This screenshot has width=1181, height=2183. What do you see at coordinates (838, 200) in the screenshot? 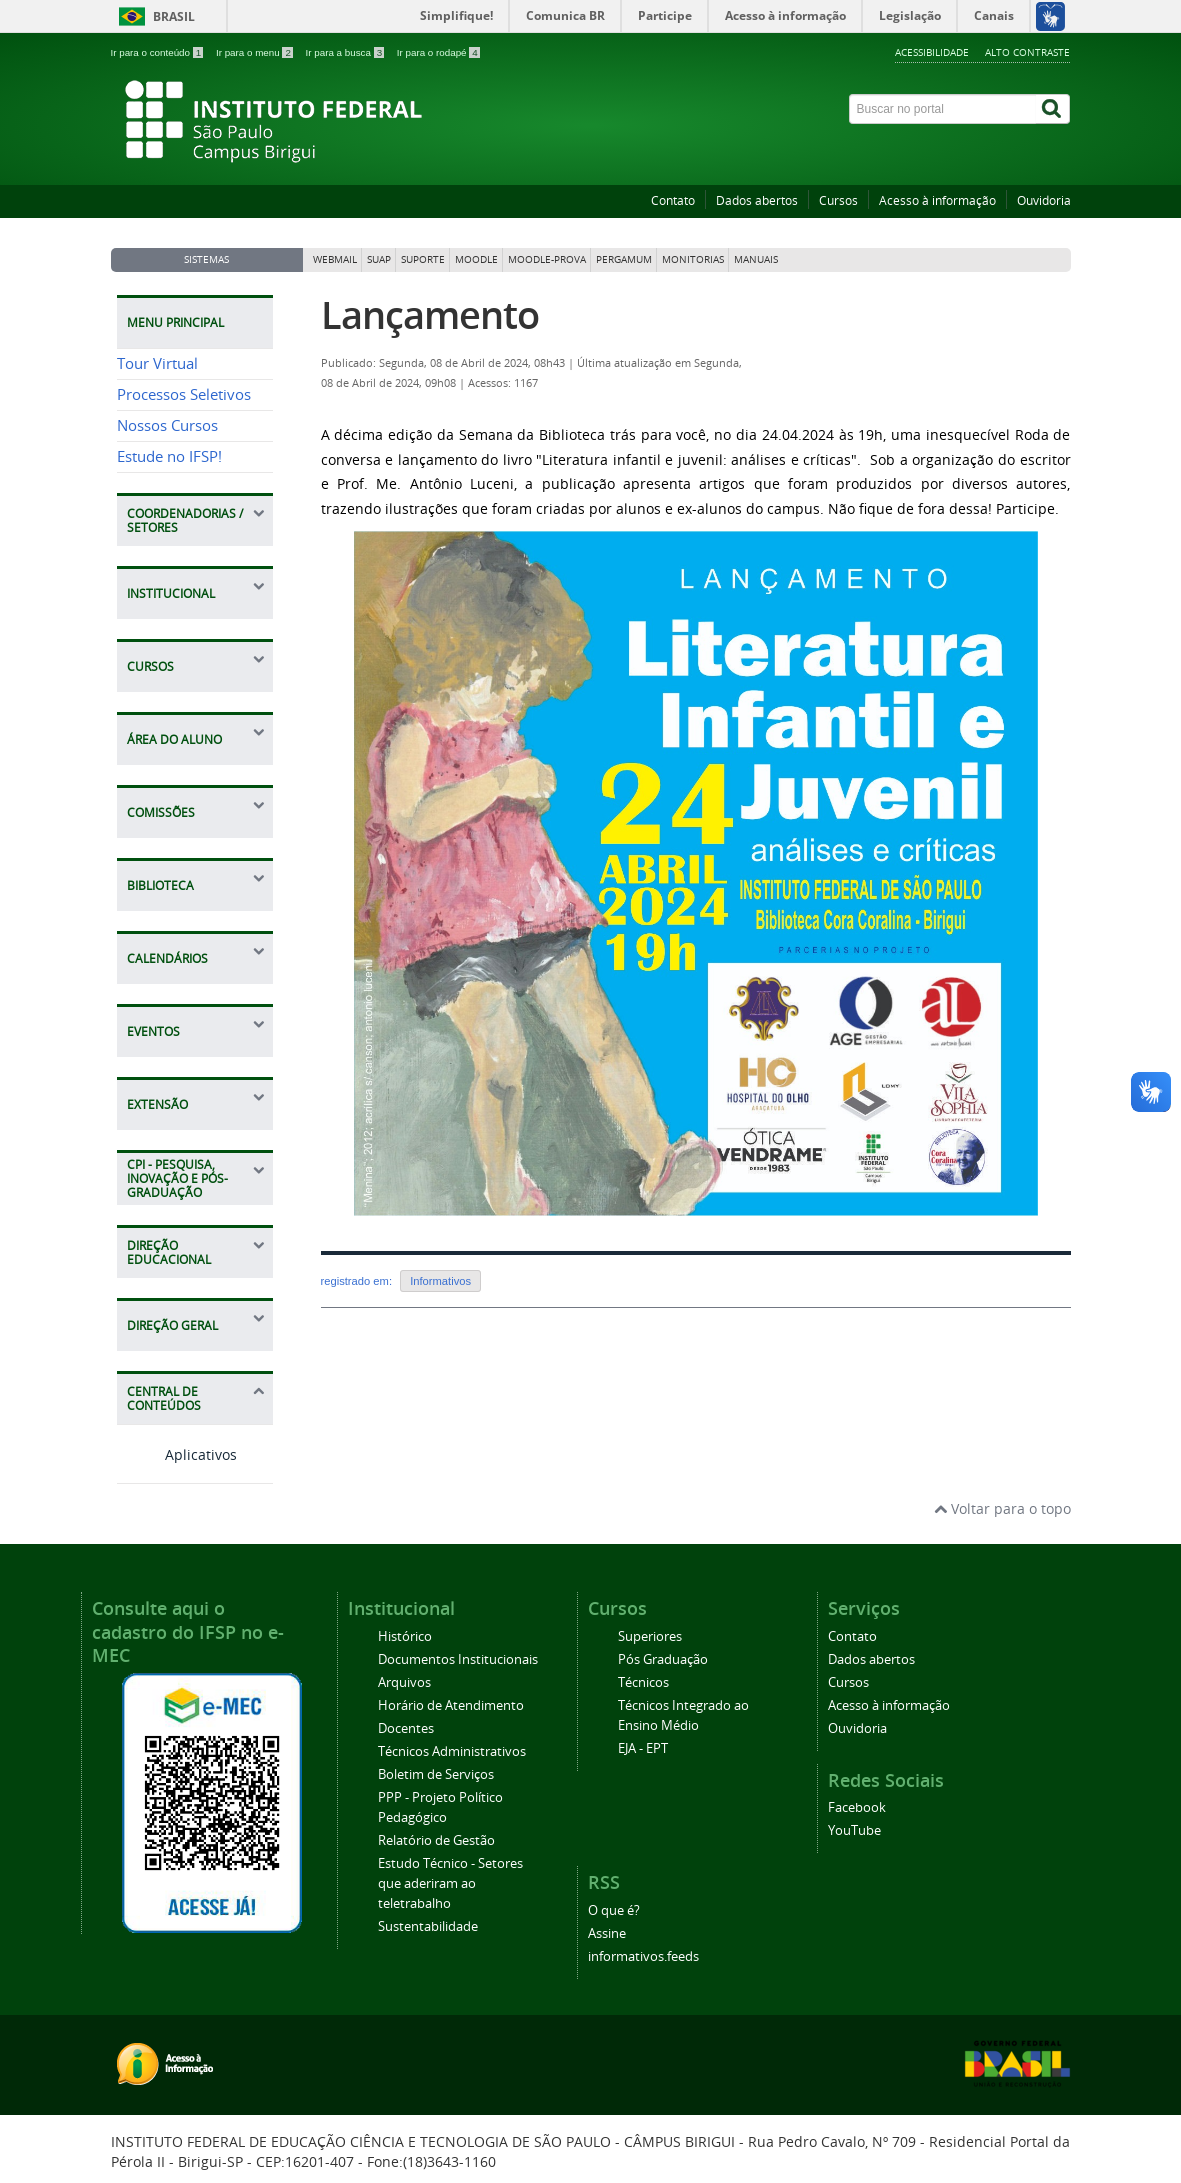
I see `Cursos` at bounding box center [838, 200].